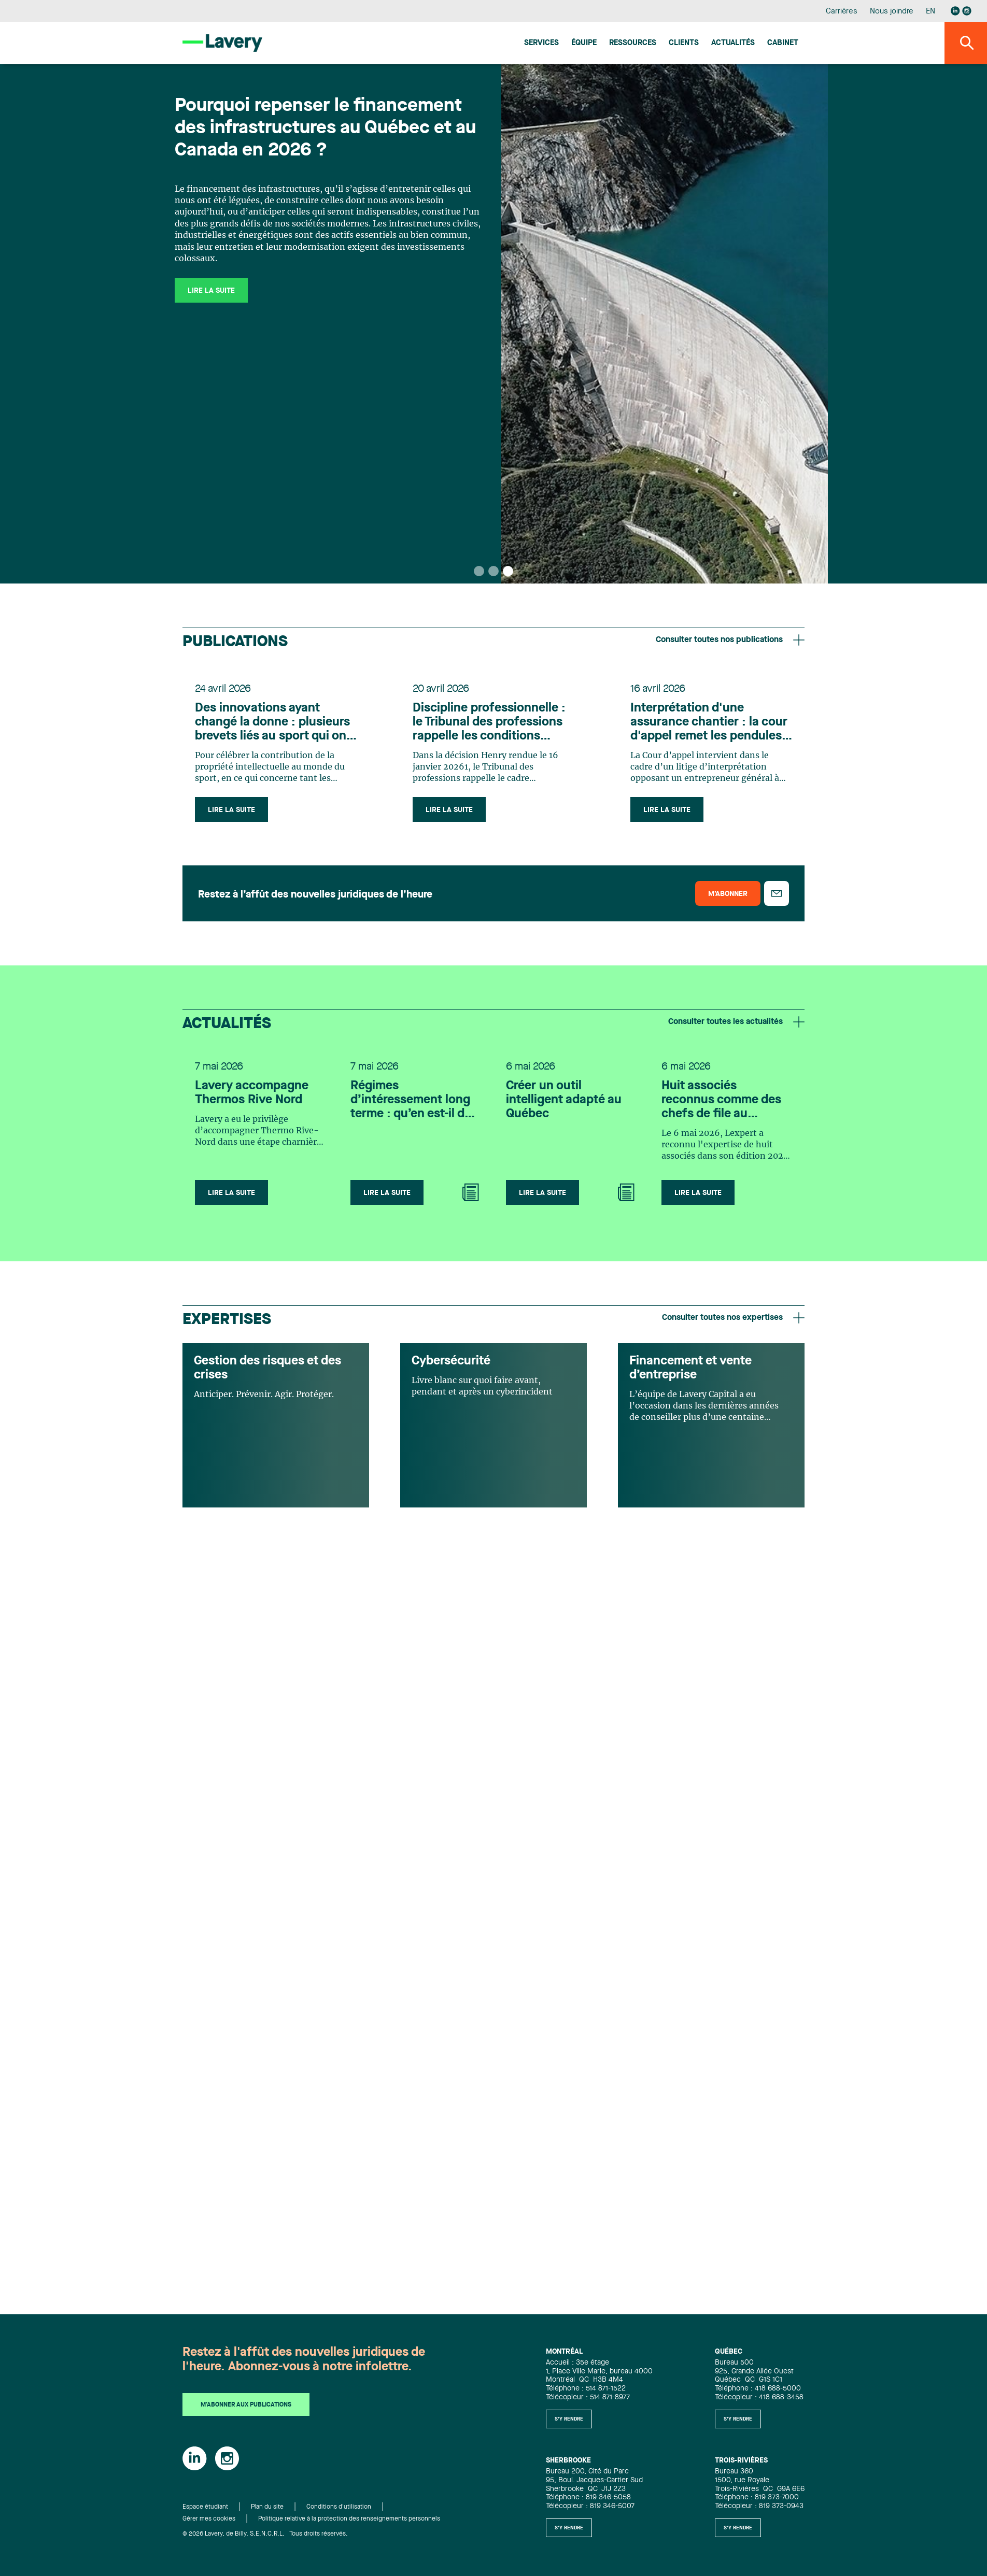  Describe the element at coordinates (632, 43) in the screenshot. I see `Ressources` at that location.